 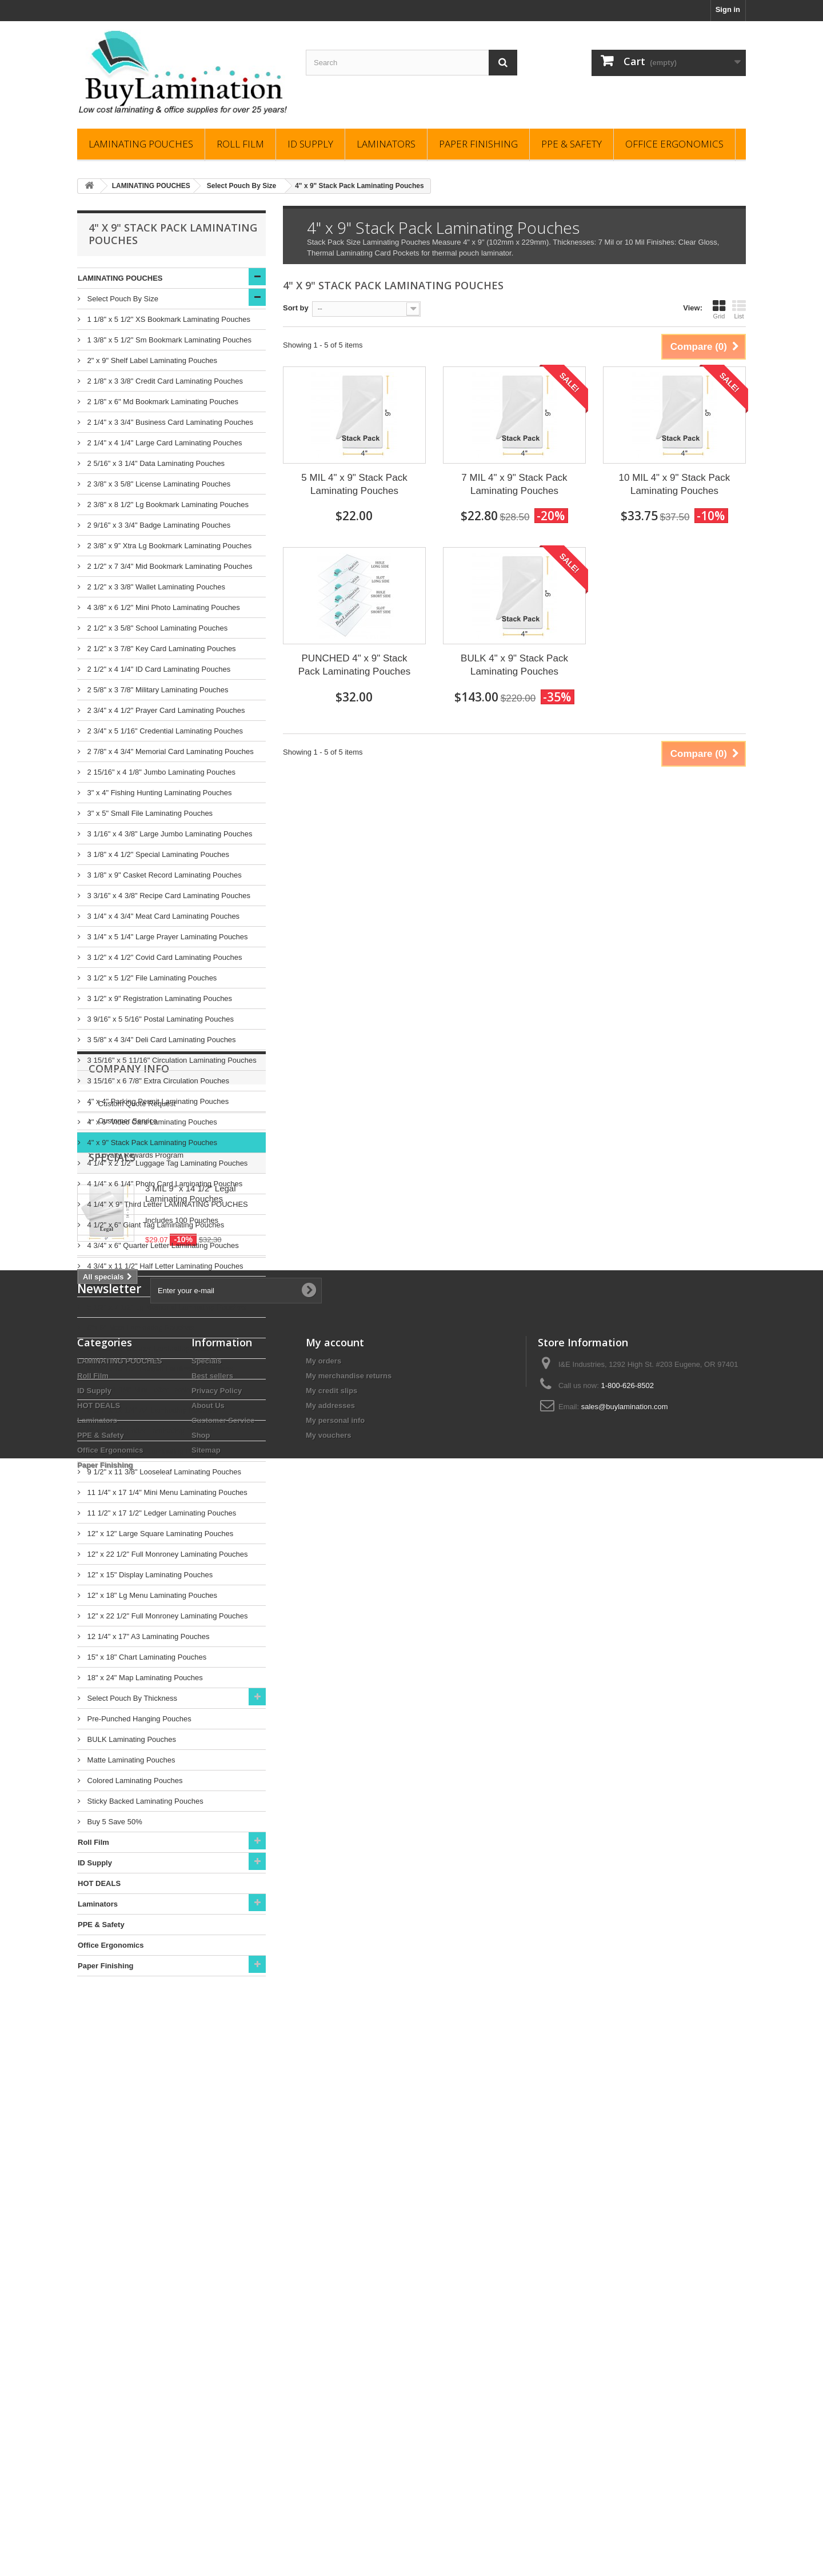 What do you see at coordinates (139, 2092) in the screenshot?
I see `Loyalty Rewards Program` at bounding box center [139, 2092].